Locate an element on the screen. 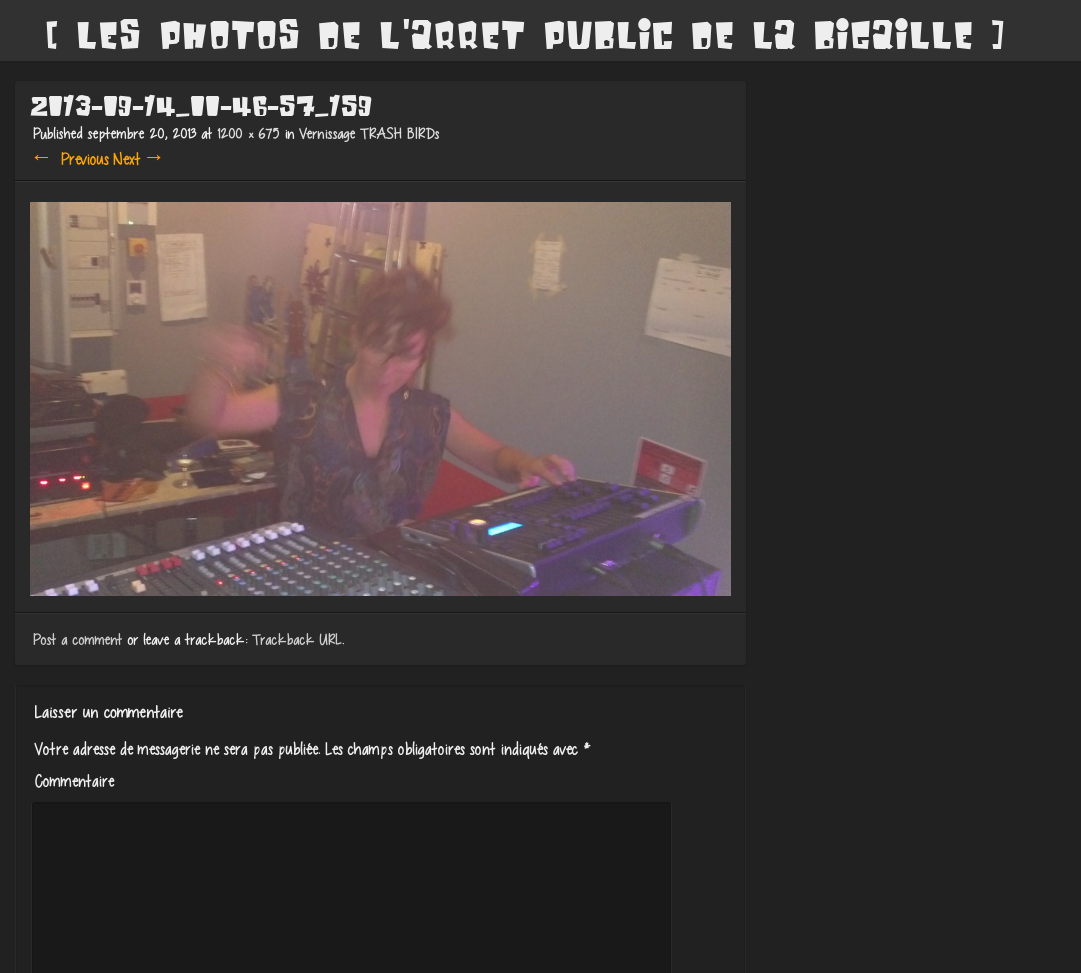 The image size is (1081, 973). [ Les Photos de l'Arret Public de La Bigaille ] is located at coordinates (525, 35).